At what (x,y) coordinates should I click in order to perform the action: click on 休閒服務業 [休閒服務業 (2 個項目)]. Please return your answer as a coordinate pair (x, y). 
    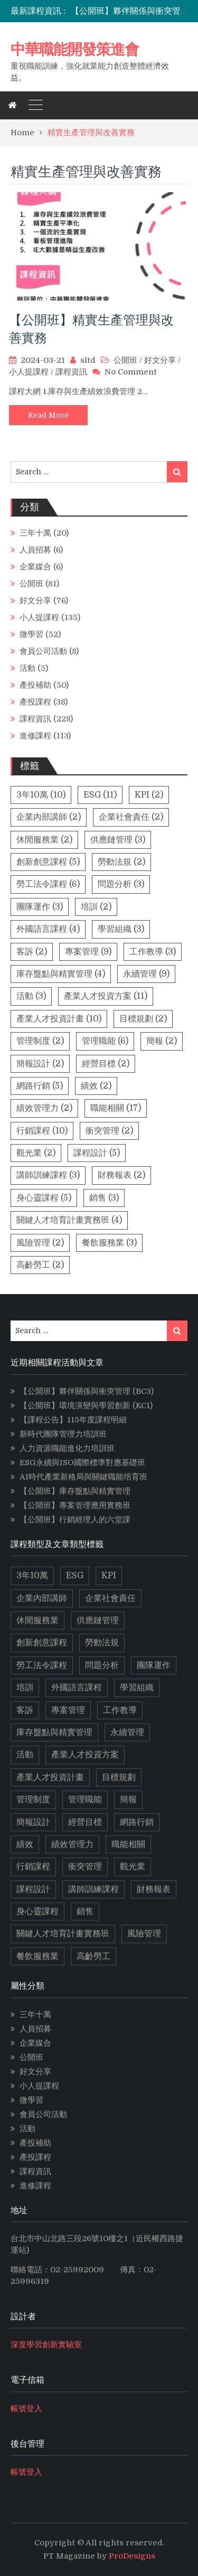
    Looking at the image, I should click on (44, 840).